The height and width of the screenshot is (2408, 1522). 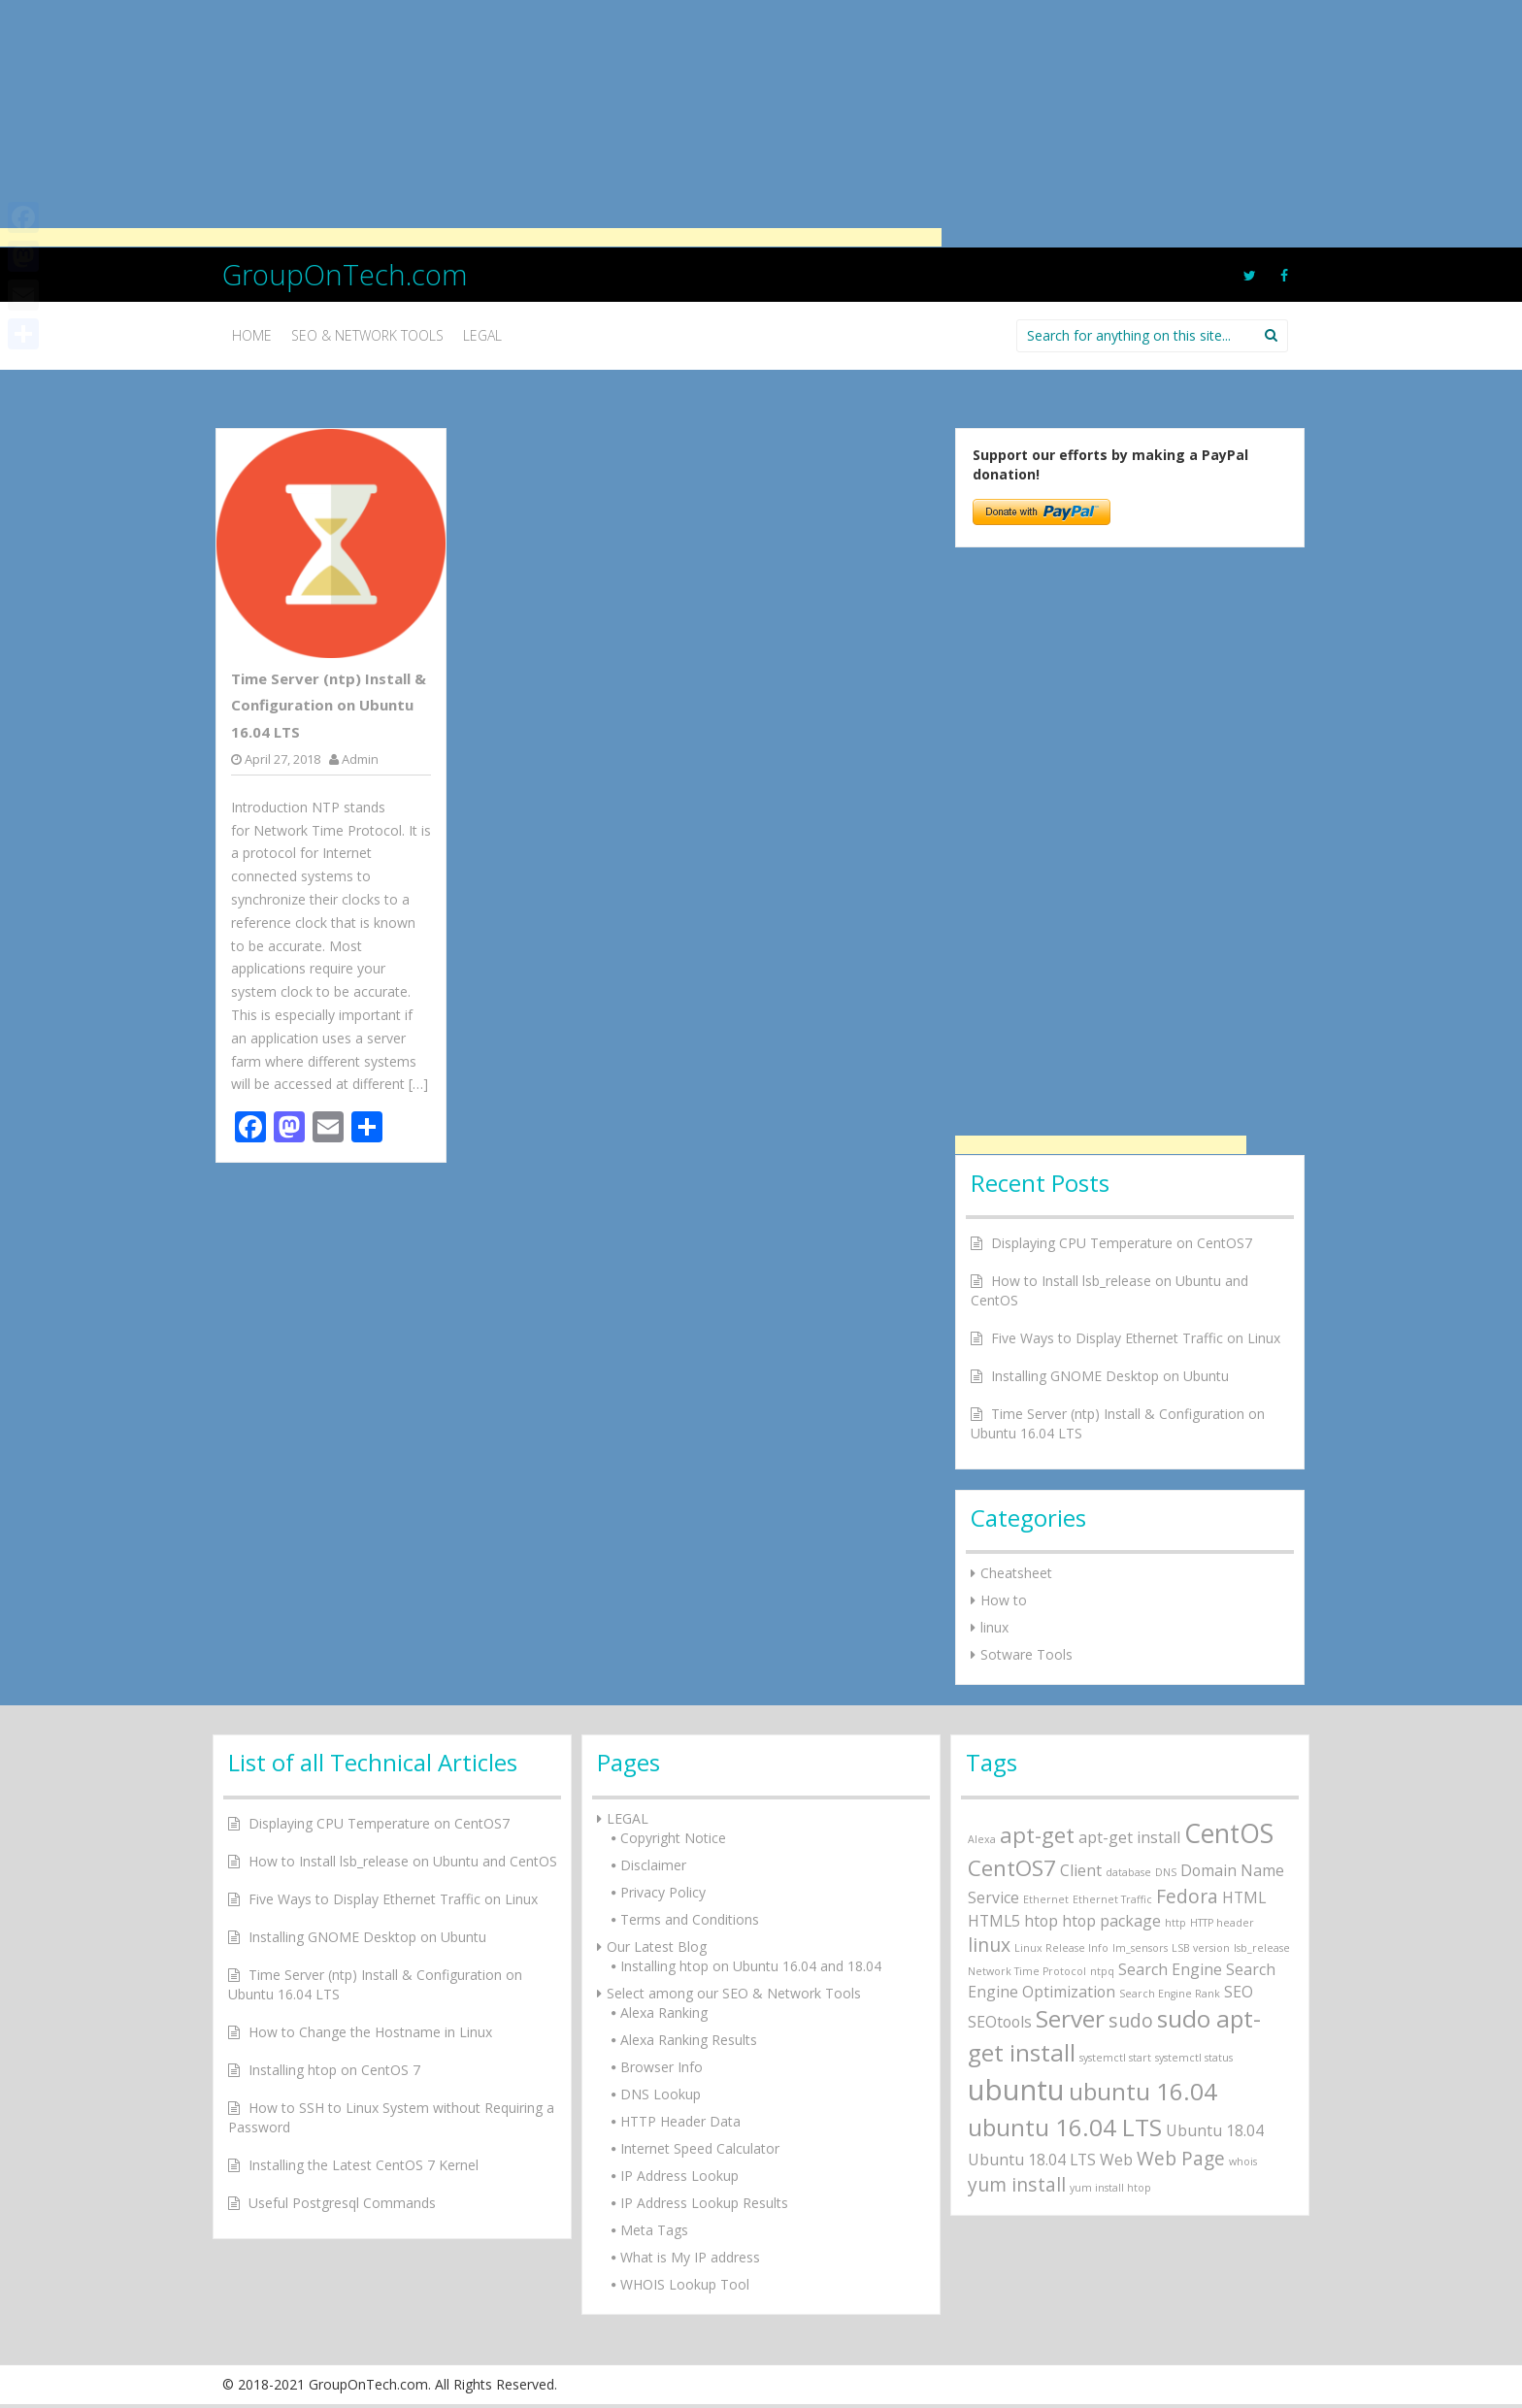 I want to click on linux [linux (3 items)], so click(x=989, y=1944).